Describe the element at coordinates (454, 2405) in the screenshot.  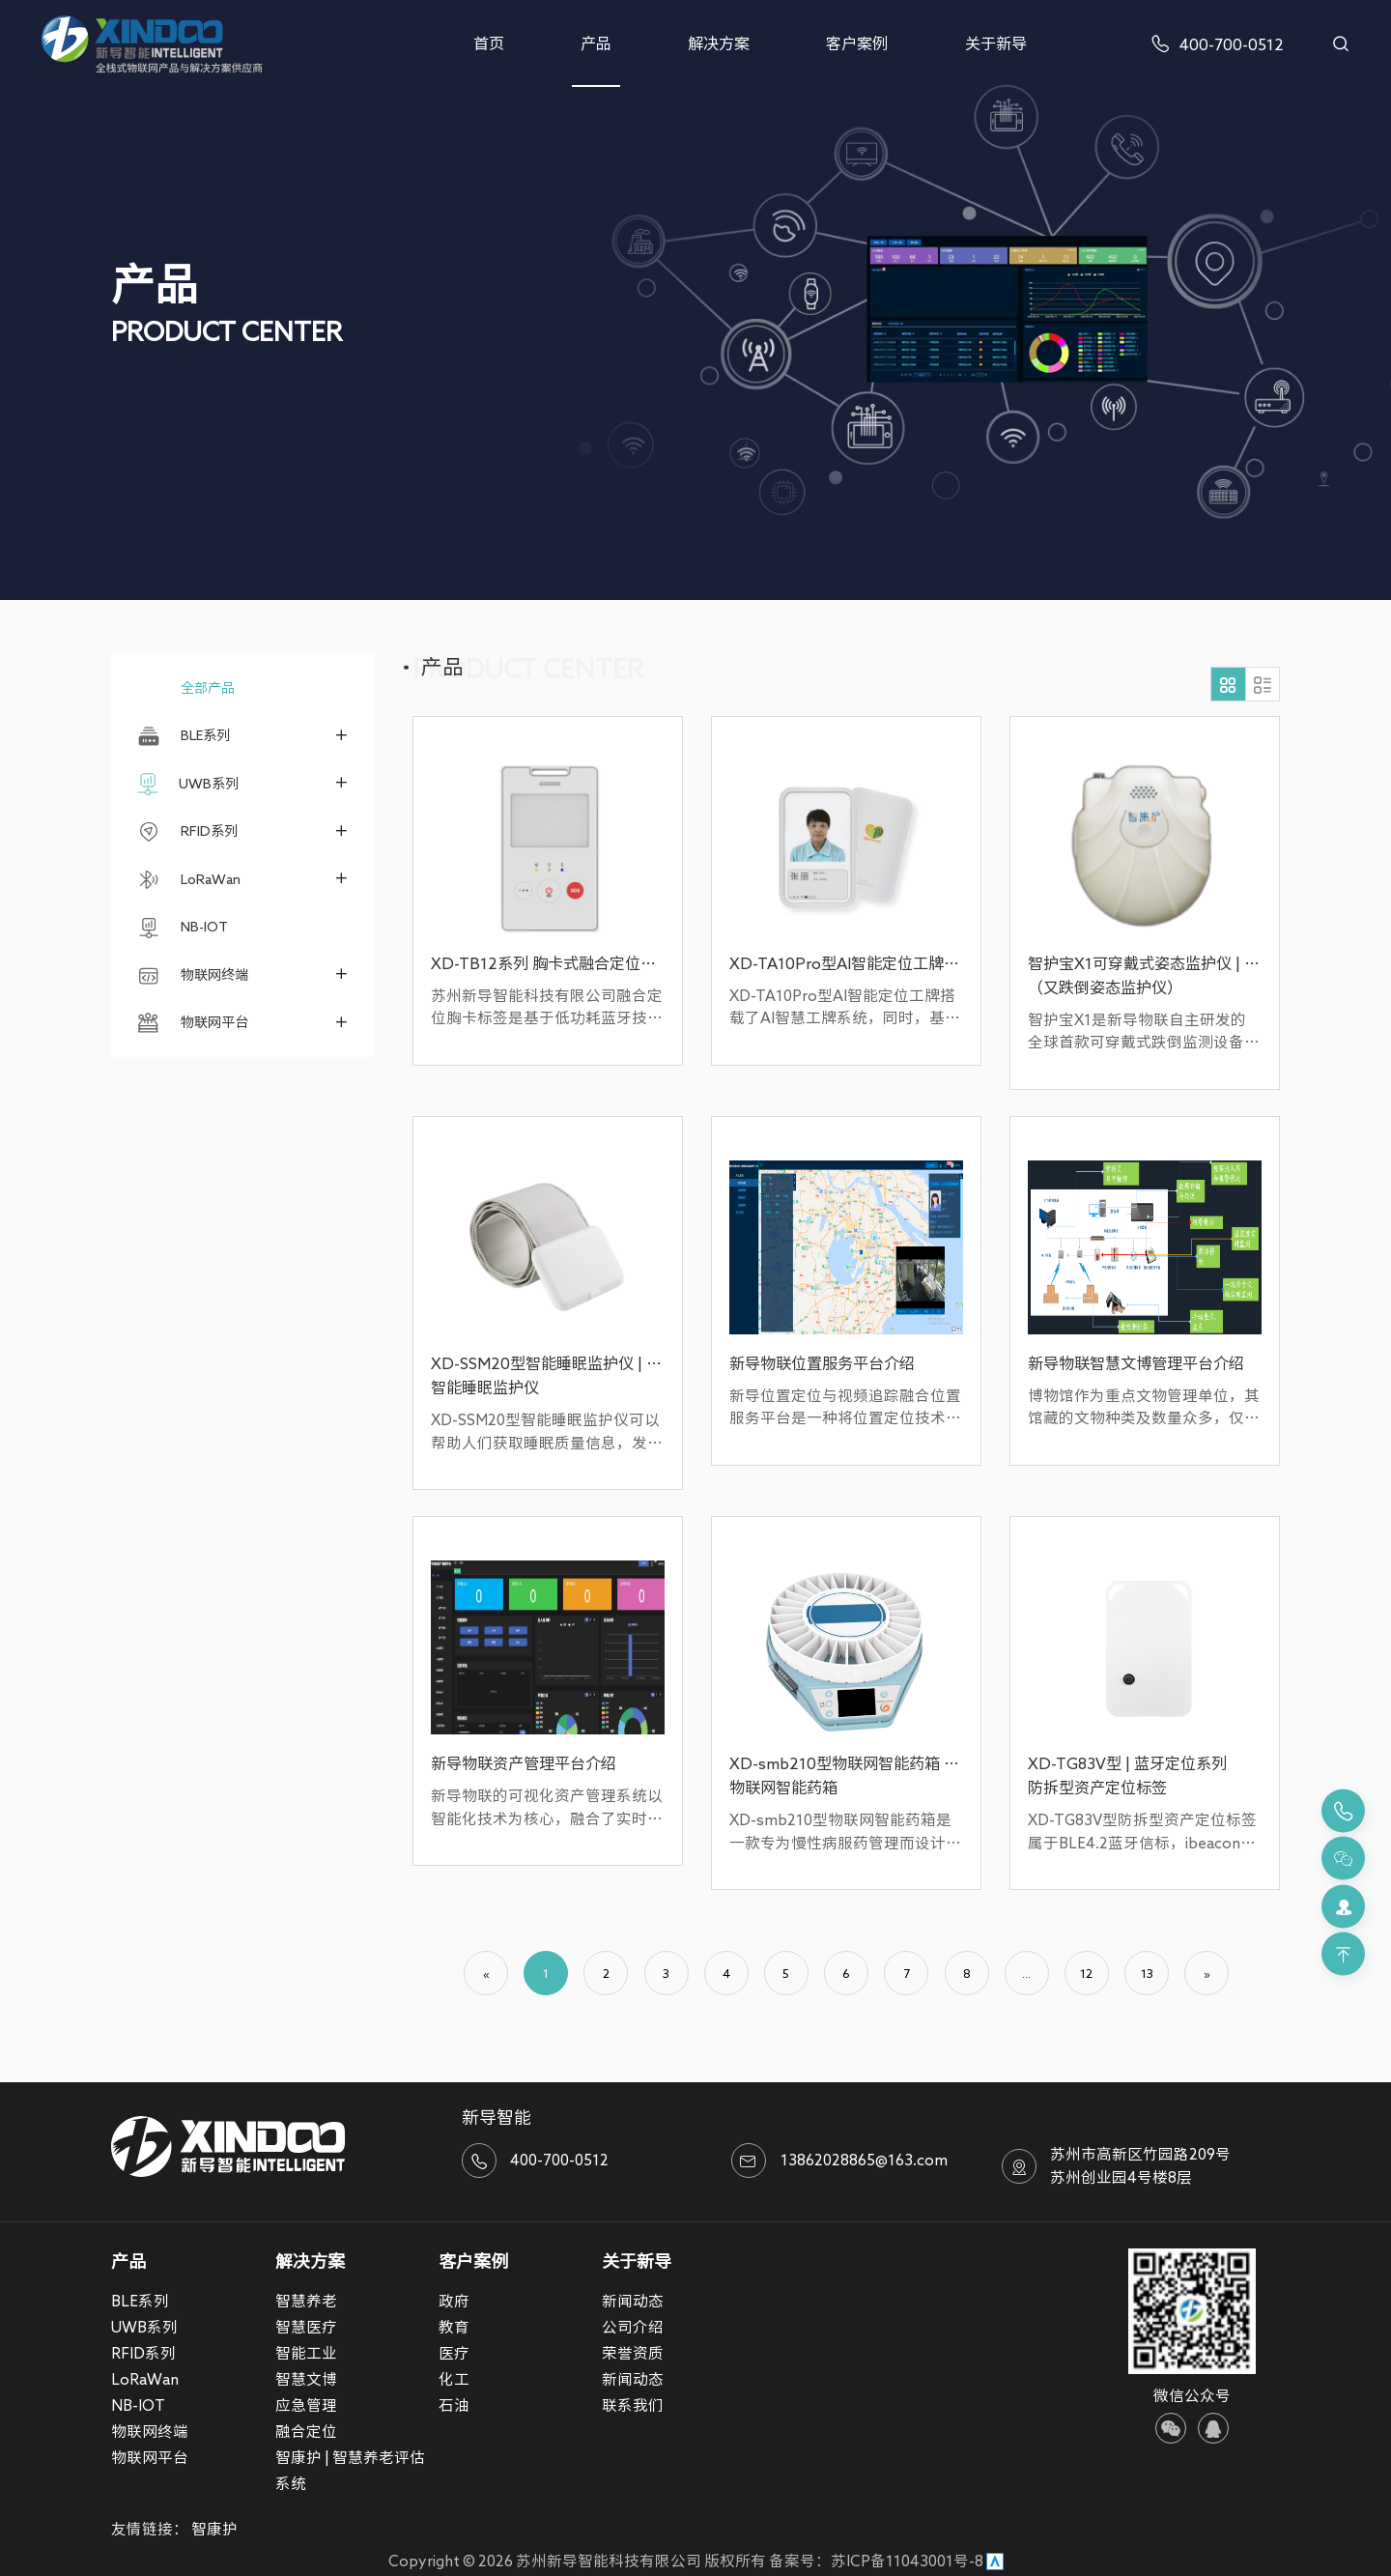
I see `石油` at that location.